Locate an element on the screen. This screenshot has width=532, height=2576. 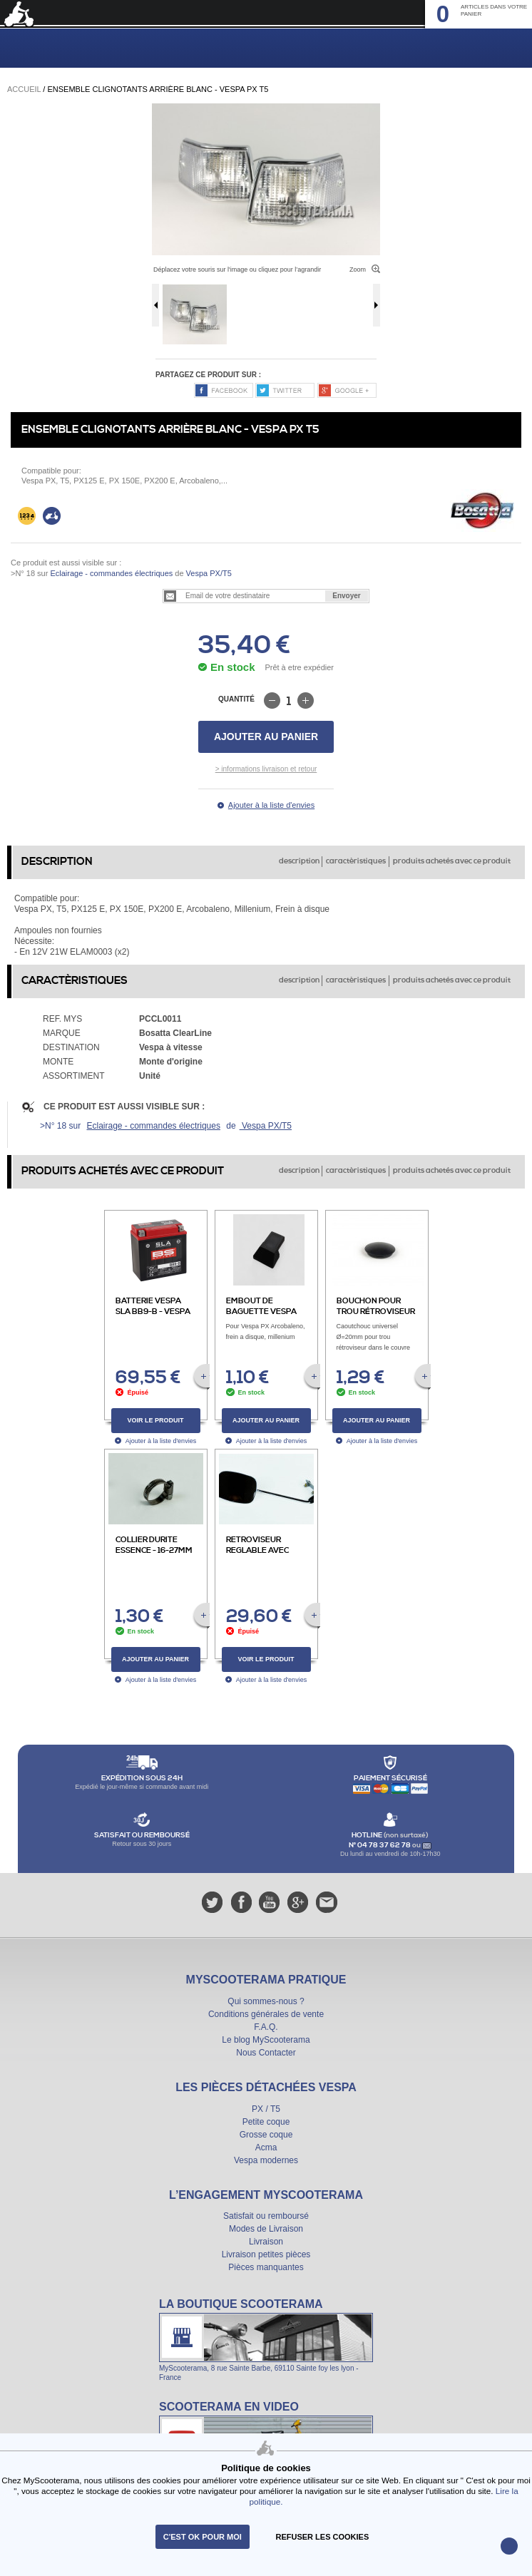
Accueil is located at coordinates (24, 89).